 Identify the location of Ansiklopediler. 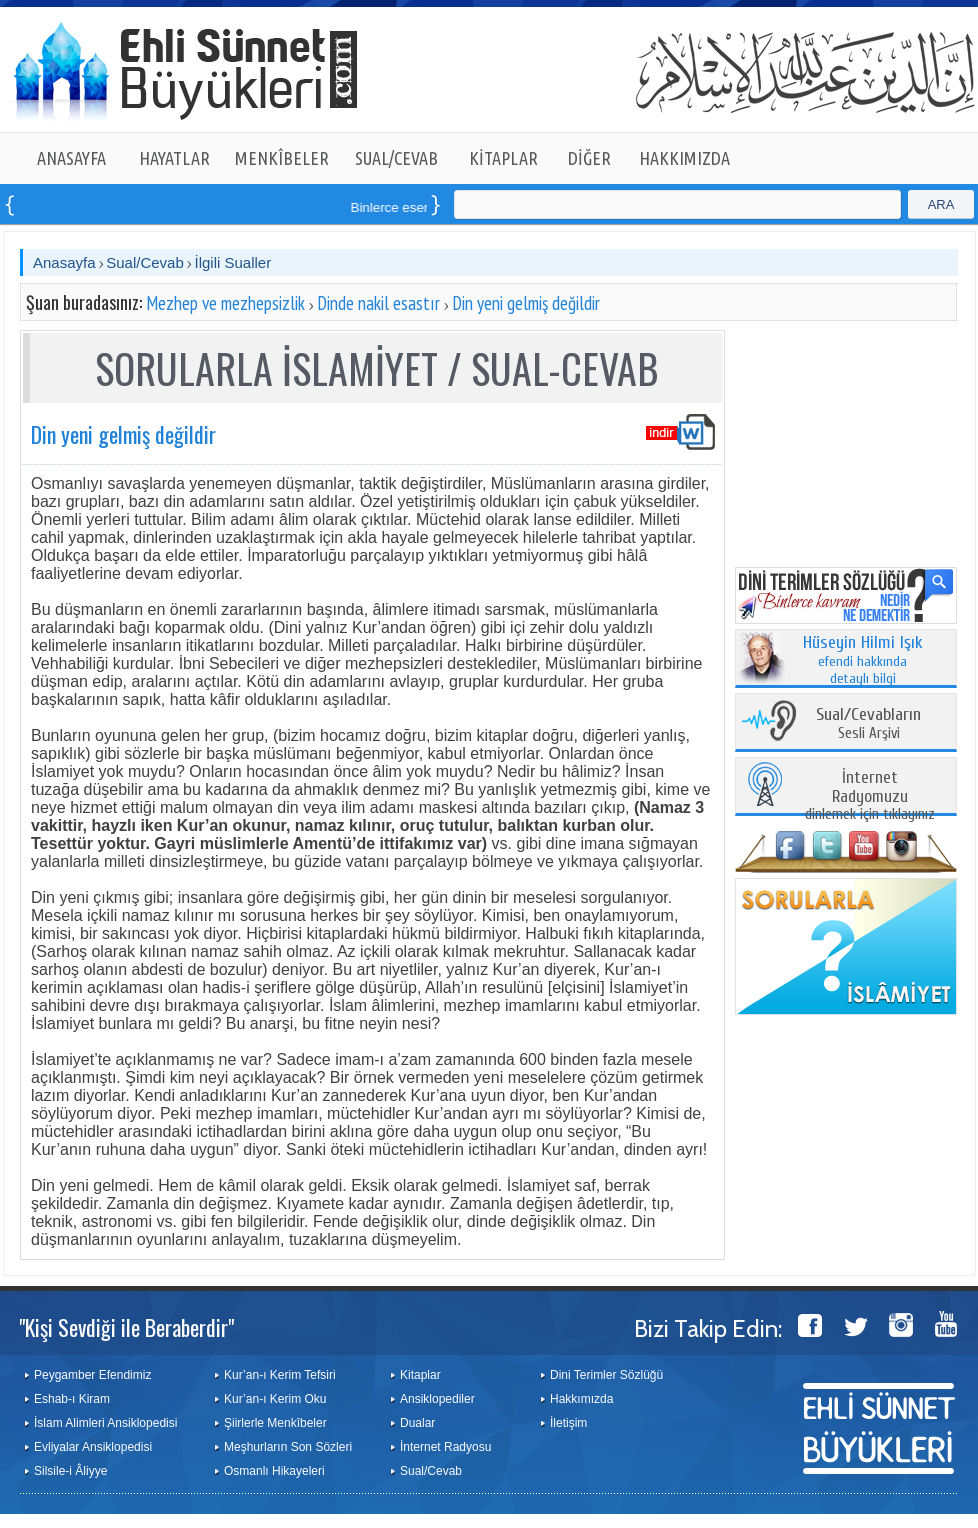
(437, 1399).